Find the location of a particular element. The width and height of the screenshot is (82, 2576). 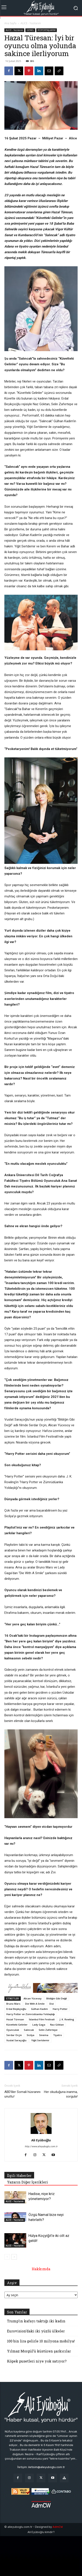

GENEL is located at coordinates (30, 30).